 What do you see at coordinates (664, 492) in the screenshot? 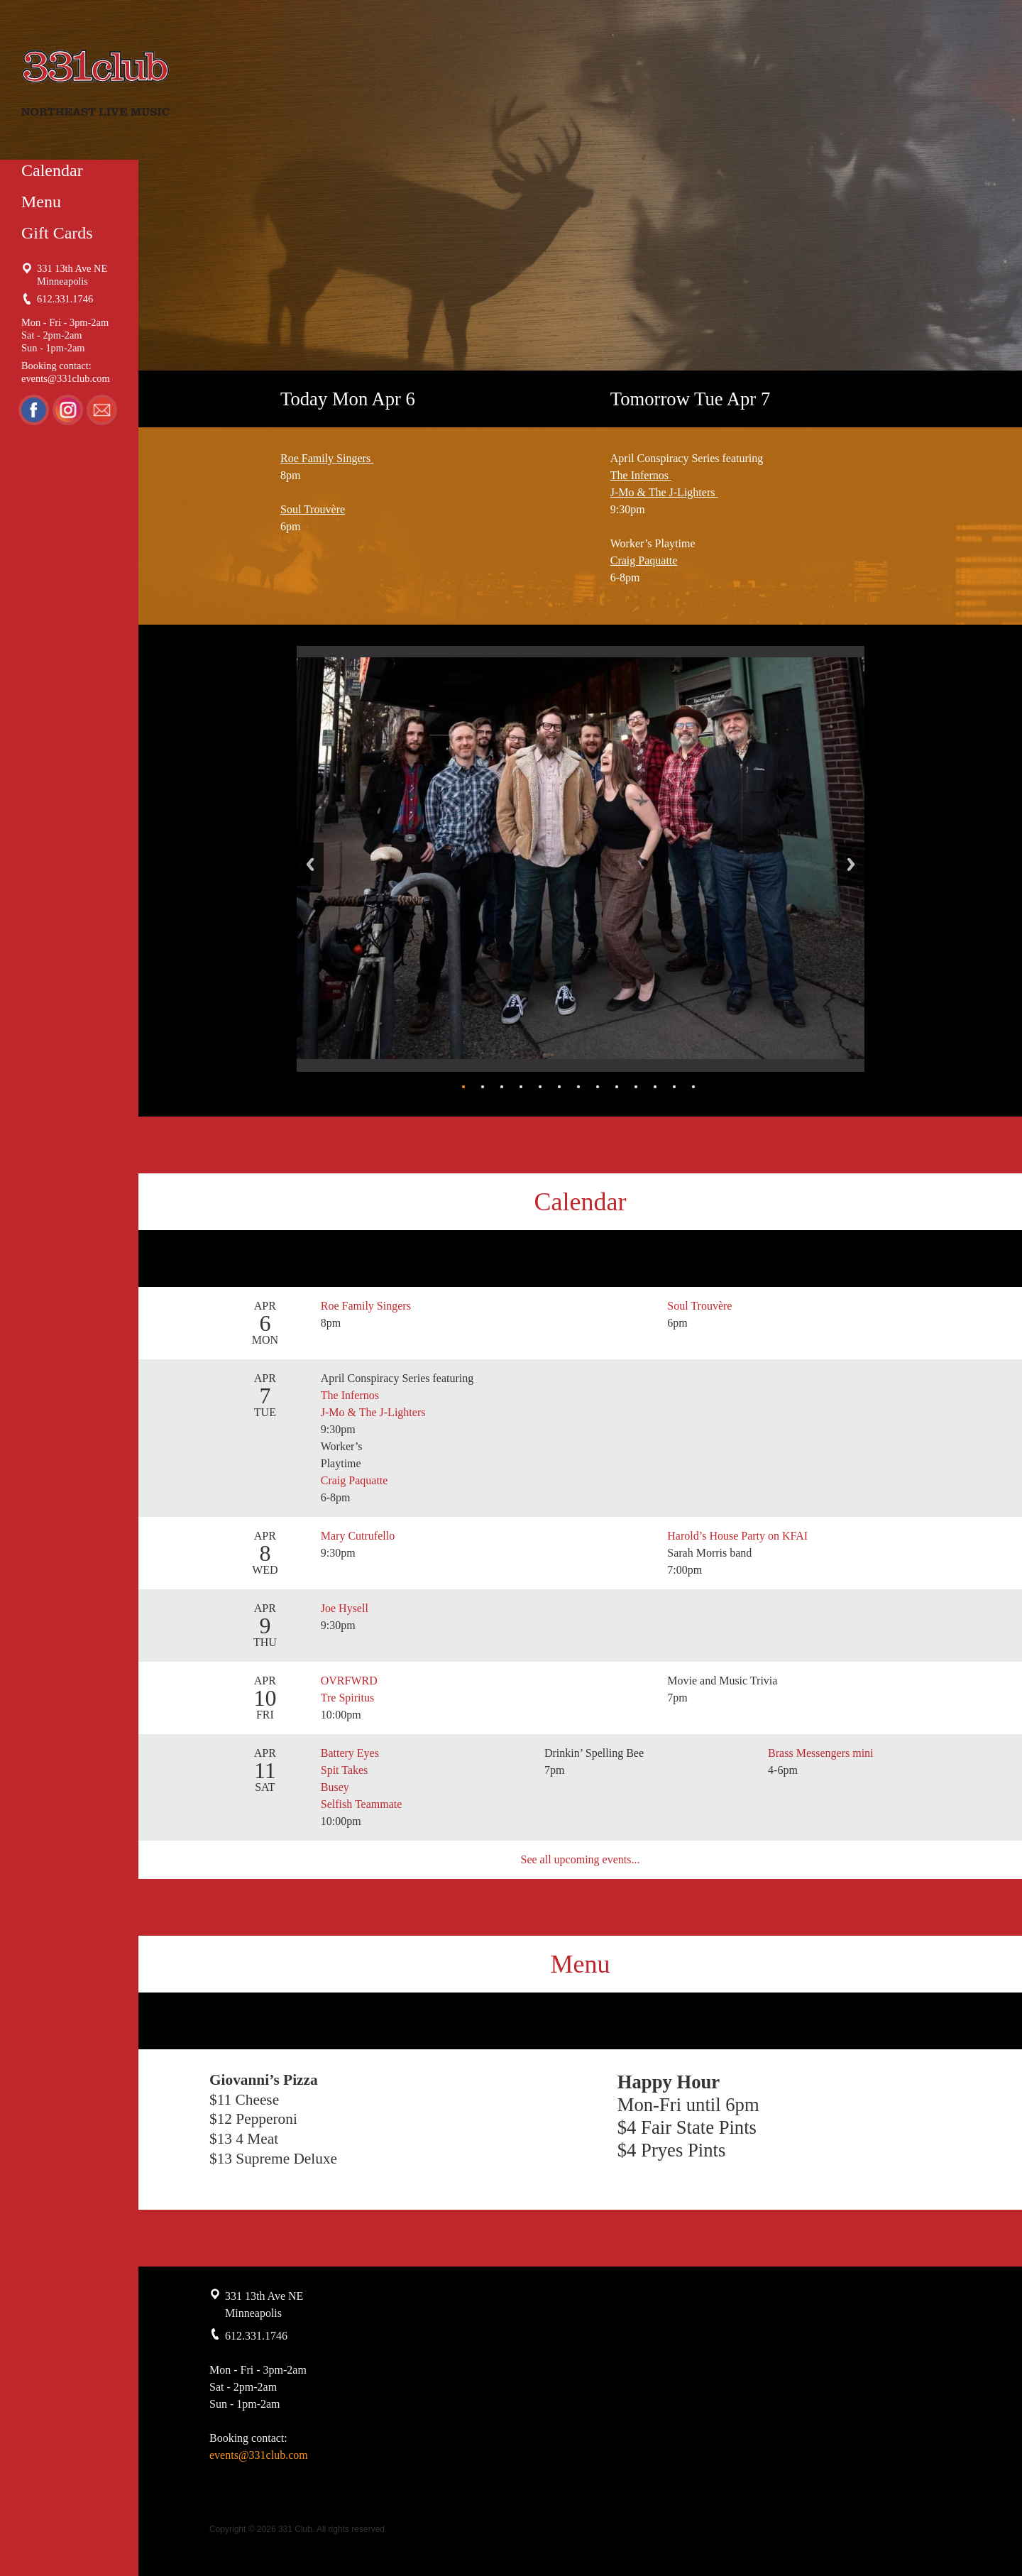
I see `J-Mo & The J-Lighters` at bounding box center [664, 492].